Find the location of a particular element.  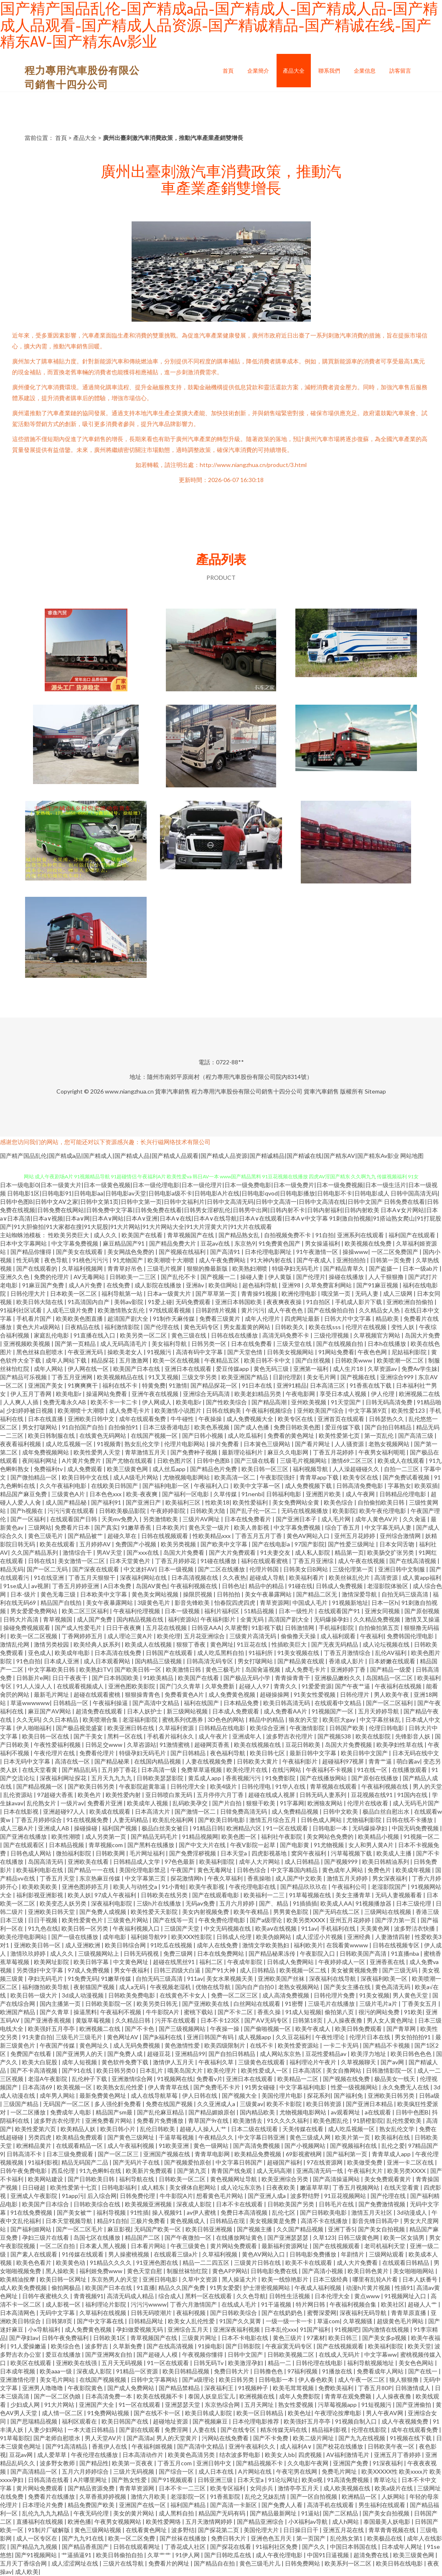

三级黄色在线观看 is located at coordinates (262, 2062).